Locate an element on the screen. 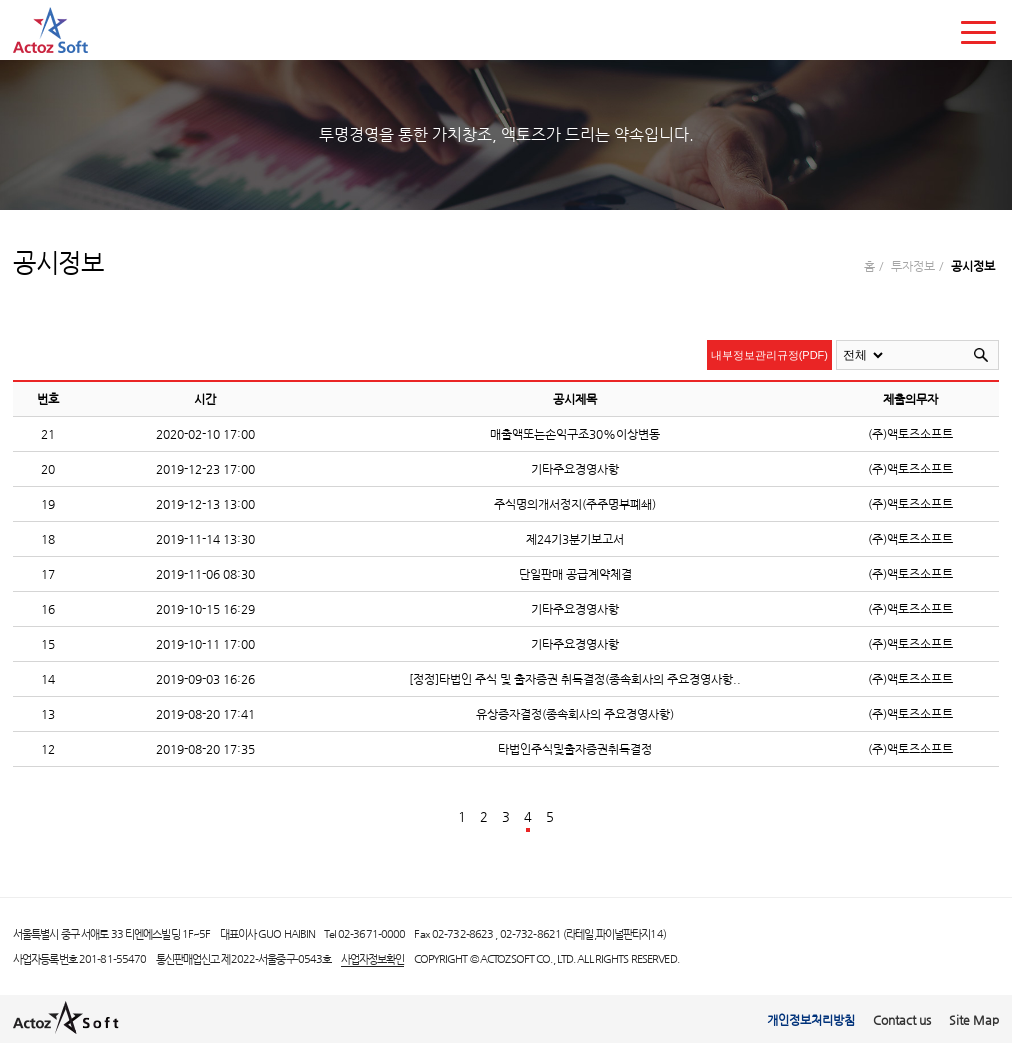 This screenshot has width=1012, height=1043. 개인정보처리방침 is located at coordinates (811, 1020).